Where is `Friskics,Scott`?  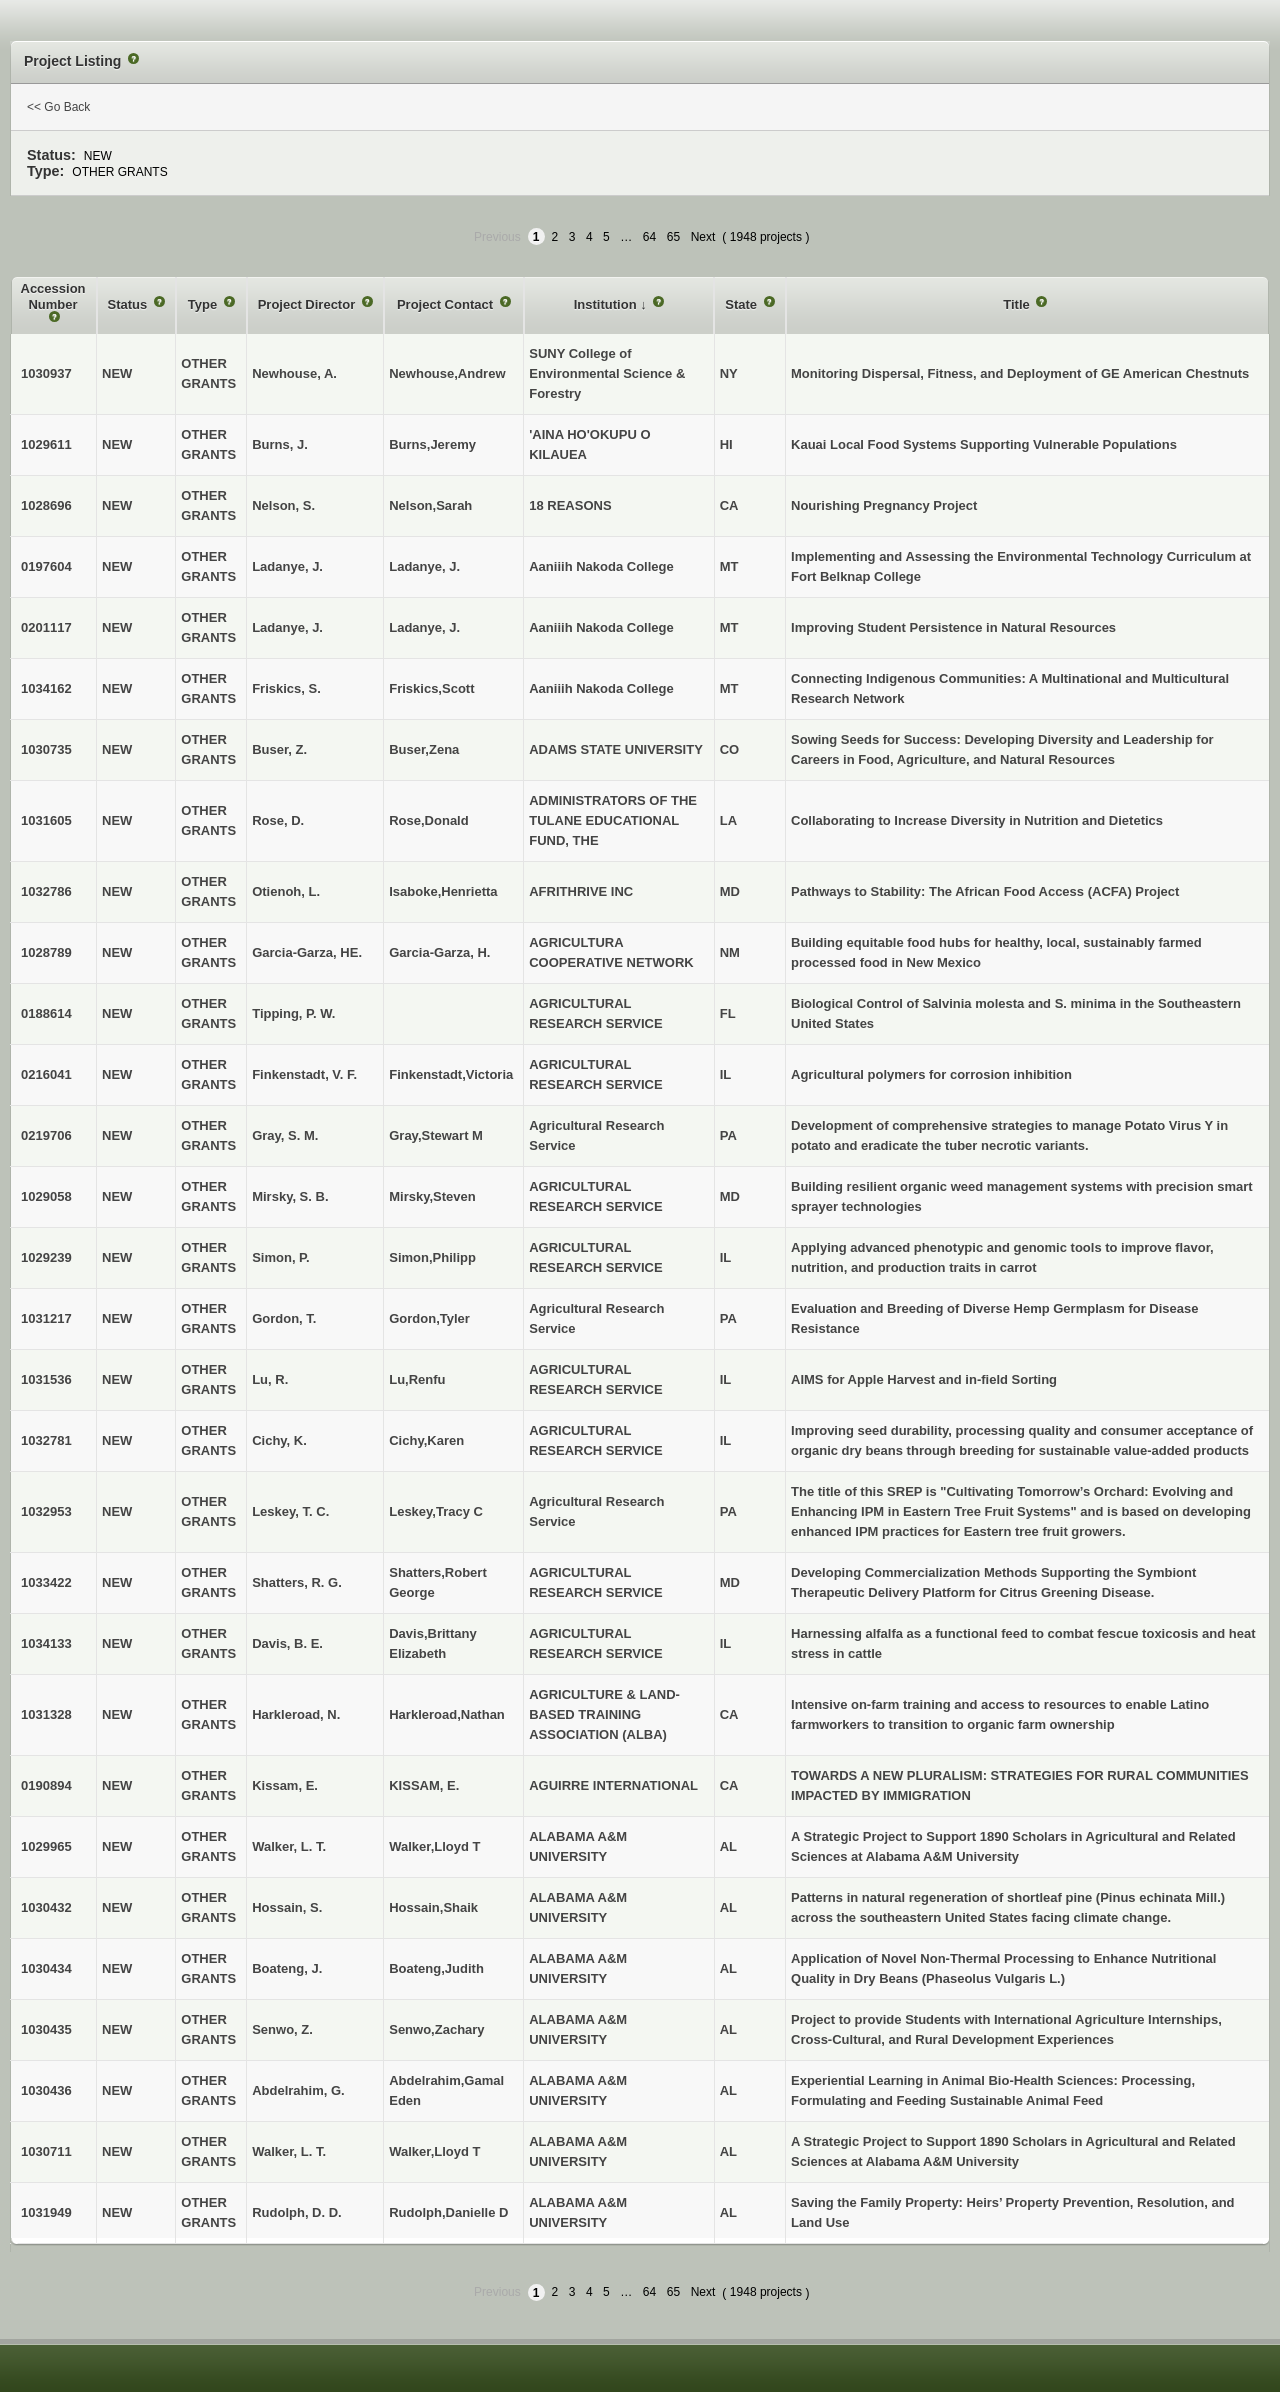
Friskics,Scott is located at coordinates (431, 688).